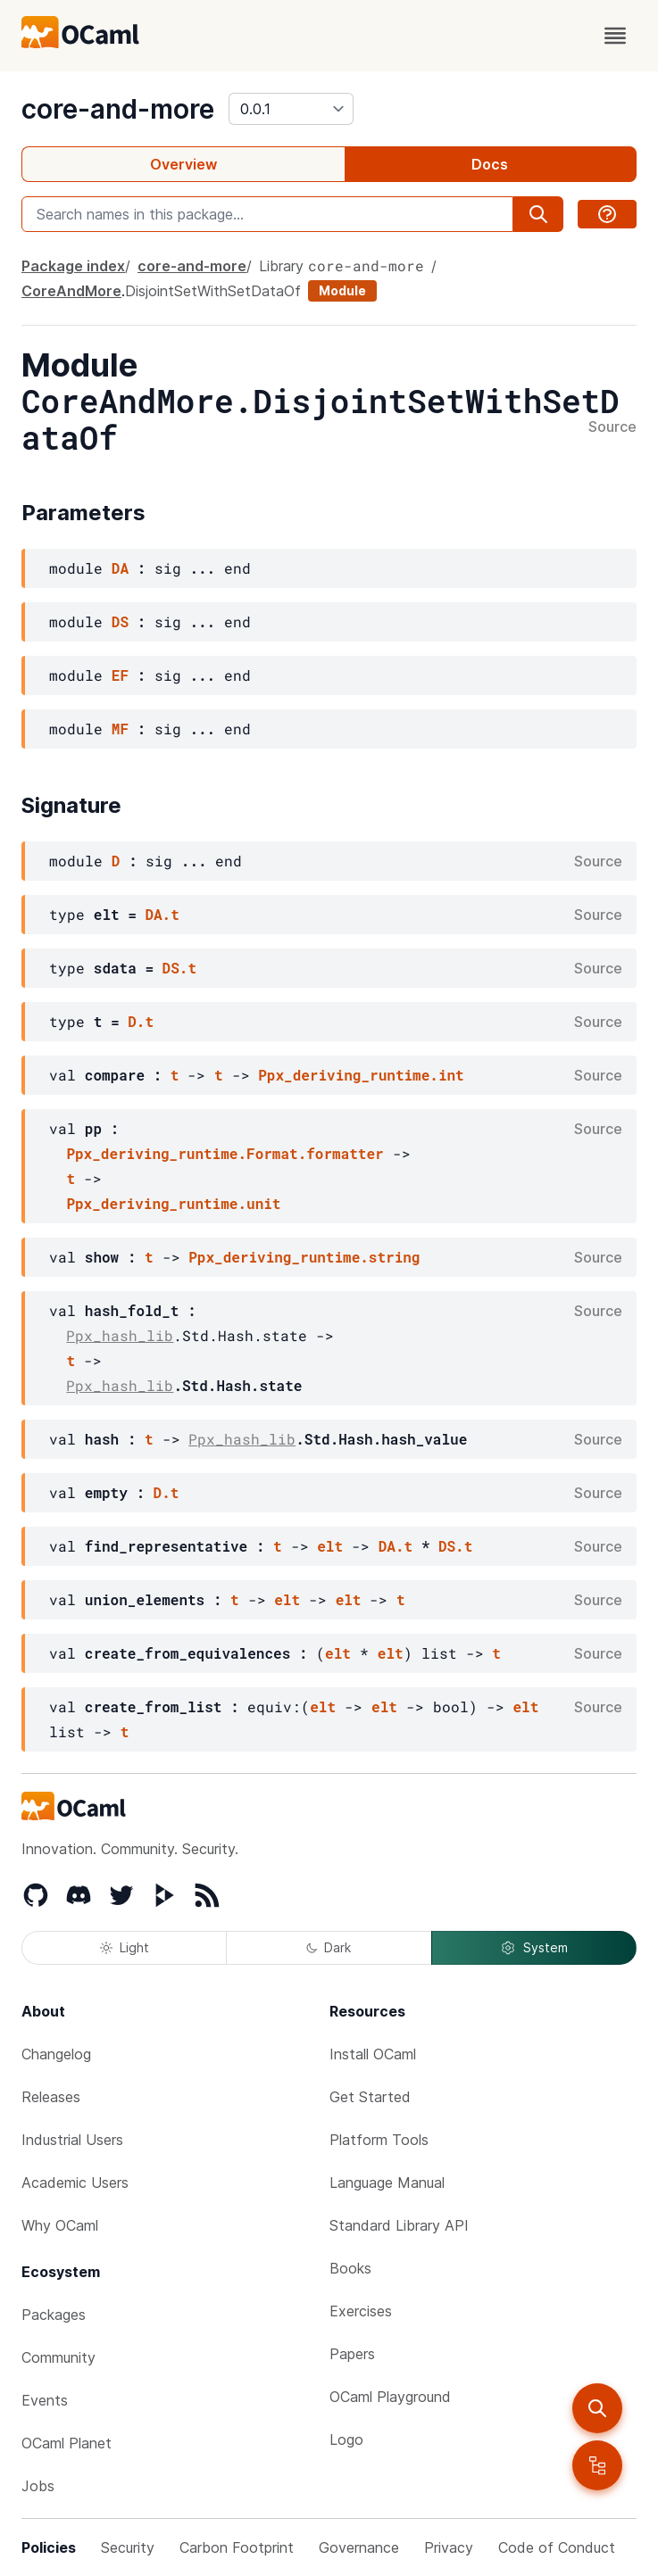  What do you see at coordinates (448, 2547) in the screenshot?
I see `Privacy` at bounding box center [448, 2547].